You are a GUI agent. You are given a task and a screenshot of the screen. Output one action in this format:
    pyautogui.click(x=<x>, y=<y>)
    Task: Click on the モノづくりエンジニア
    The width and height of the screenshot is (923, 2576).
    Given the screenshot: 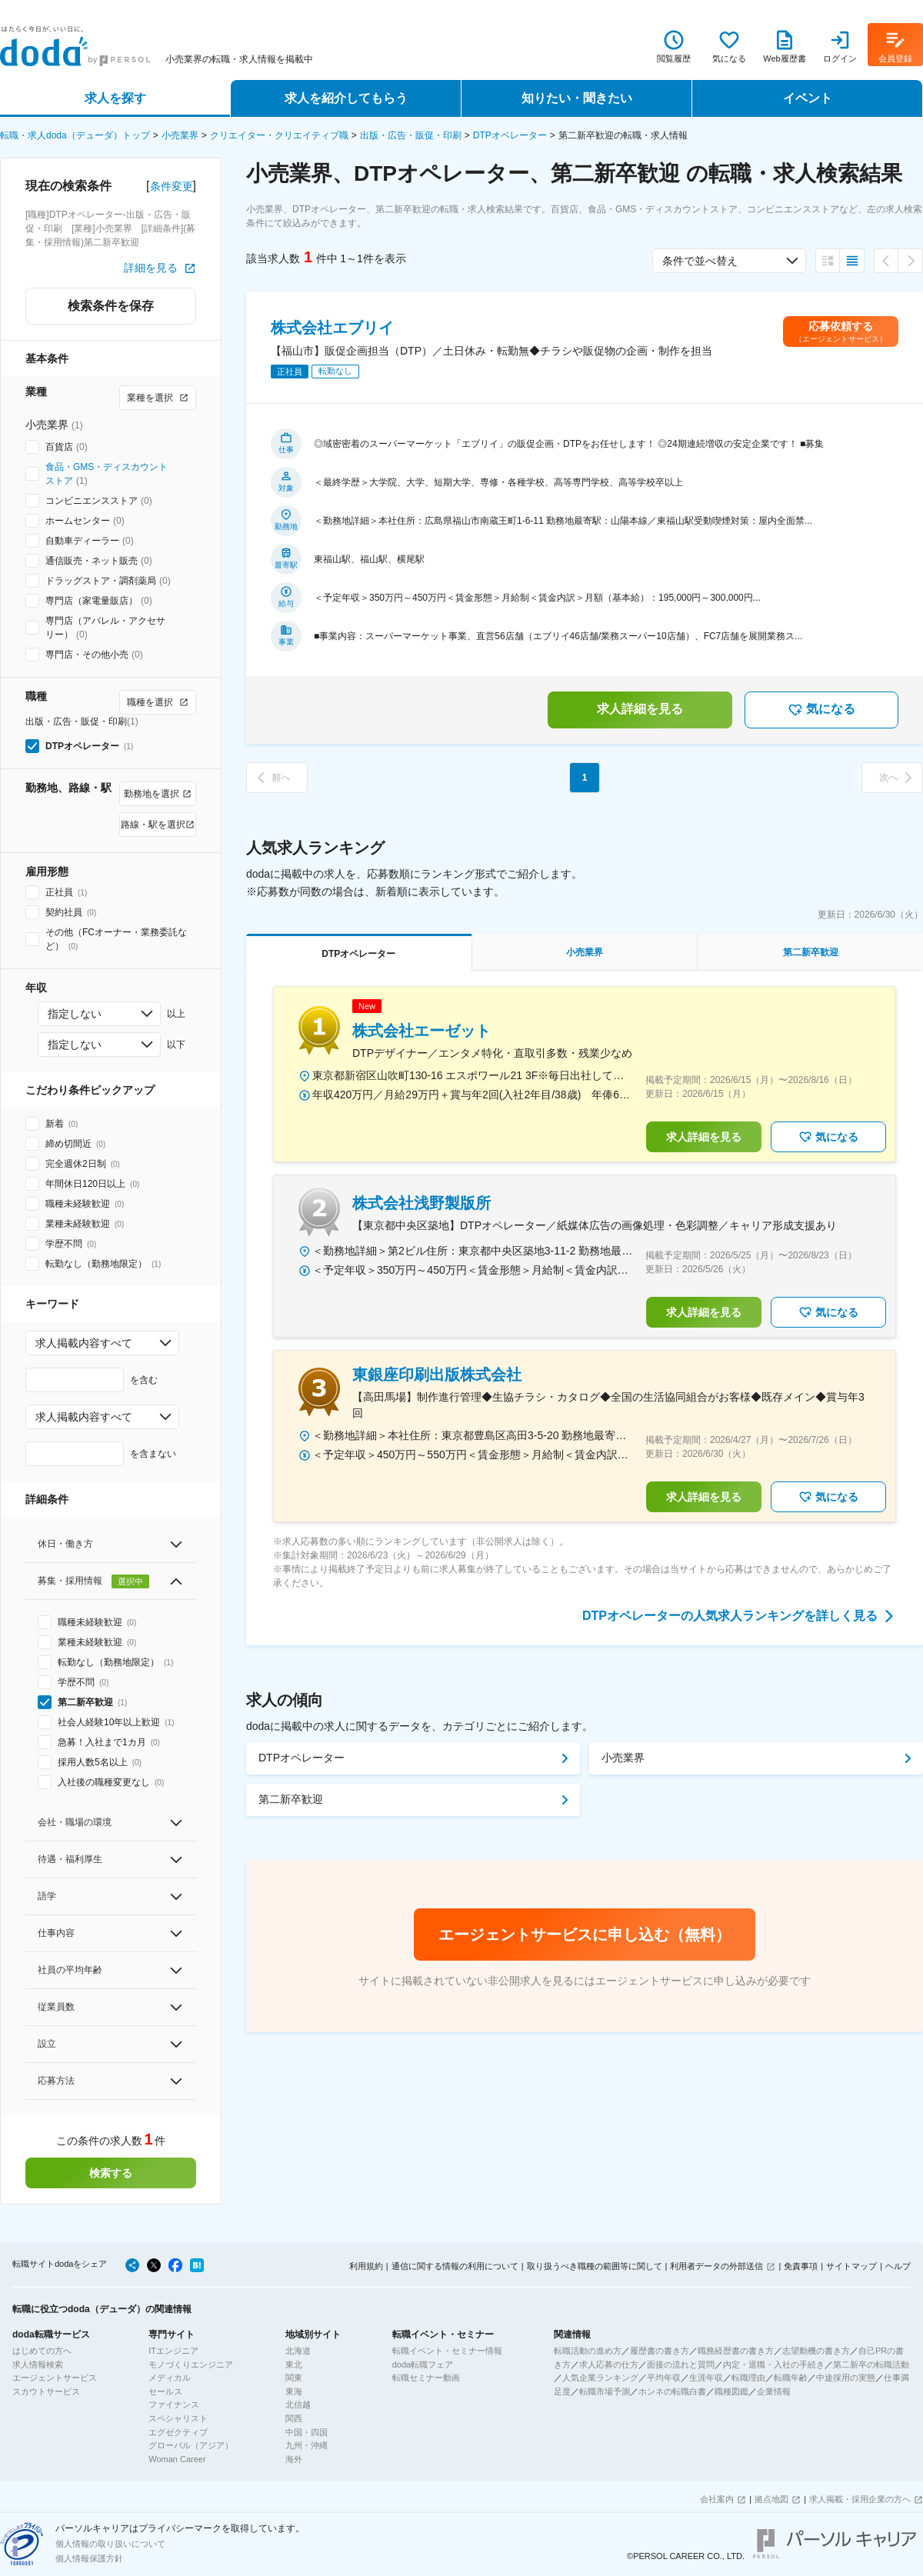 What is the action you would take?
    pyautogui.click(x=190, y=2364)
    